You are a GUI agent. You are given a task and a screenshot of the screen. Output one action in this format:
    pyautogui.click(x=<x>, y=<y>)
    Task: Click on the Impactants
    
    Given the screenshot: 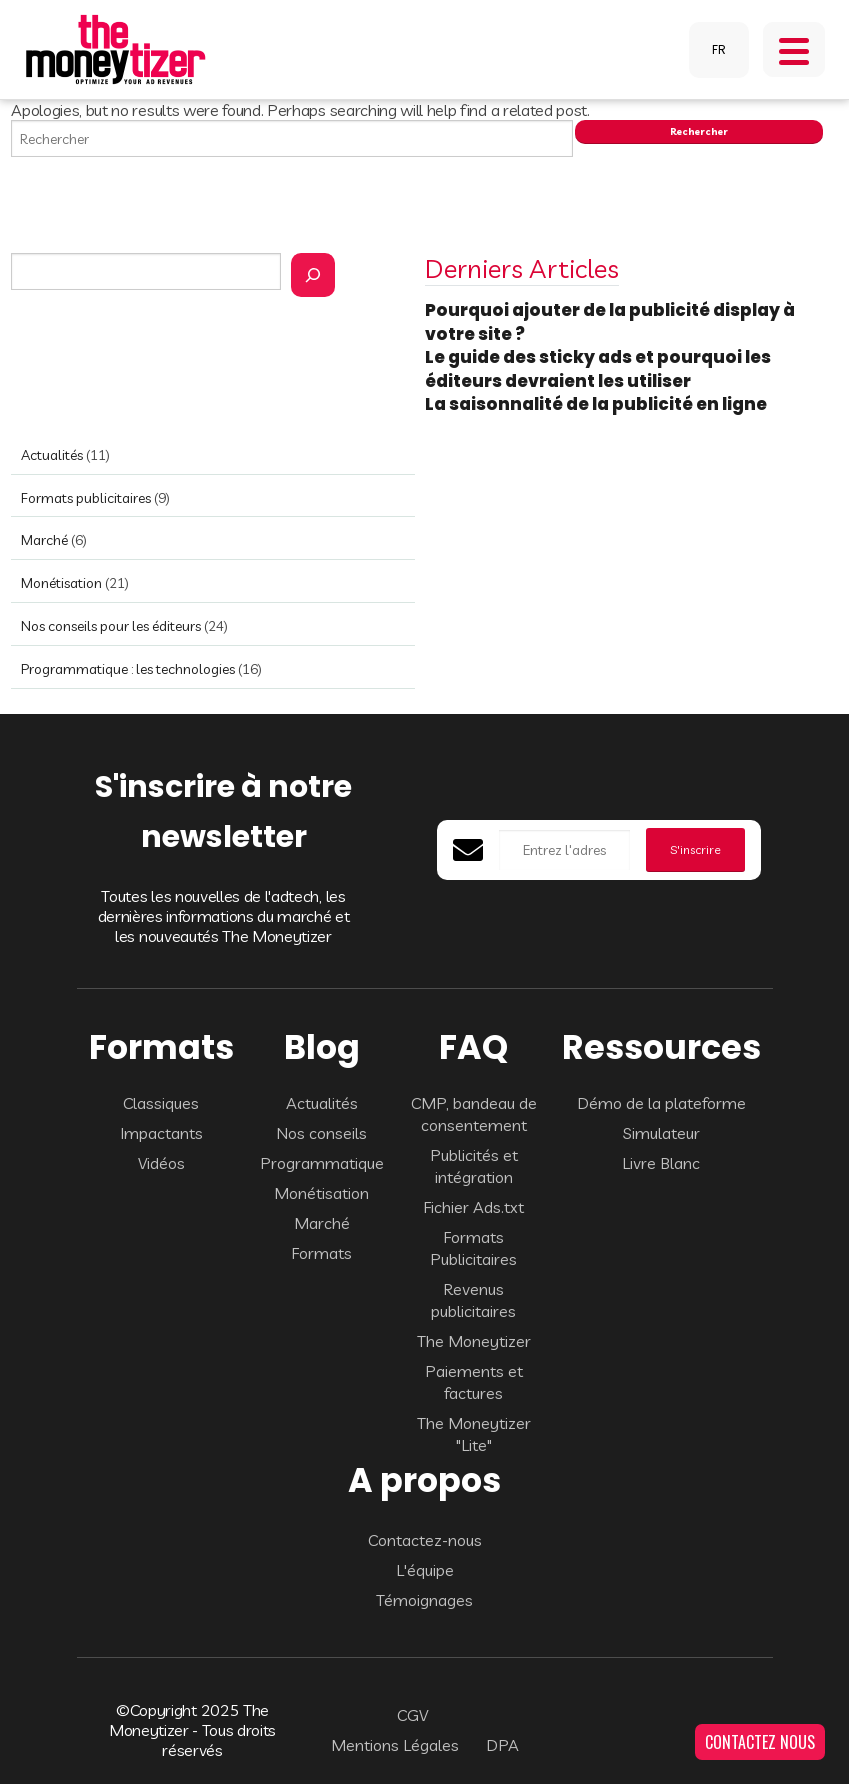 What is the action you would take?
    pyautogui.click(x=161, y=1133)
    